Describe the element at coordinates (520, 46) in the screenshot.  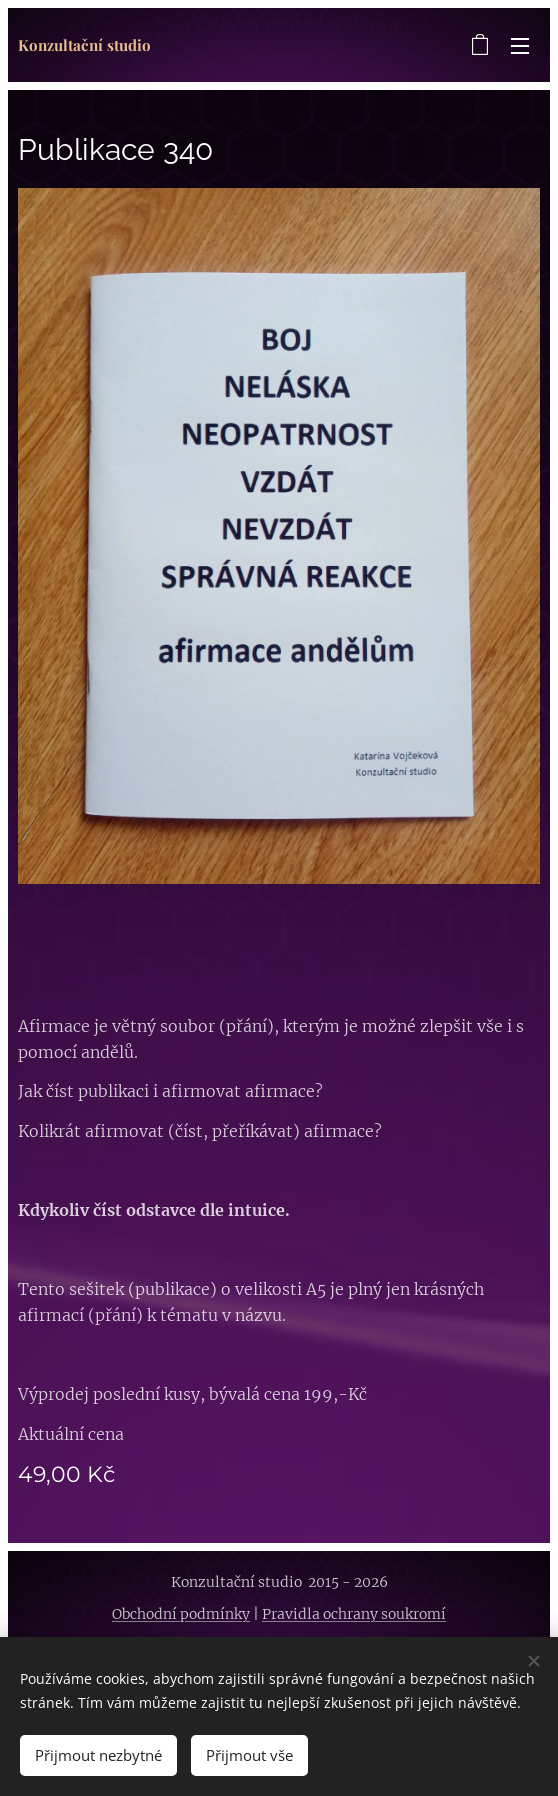
I see `Menu` at that location.